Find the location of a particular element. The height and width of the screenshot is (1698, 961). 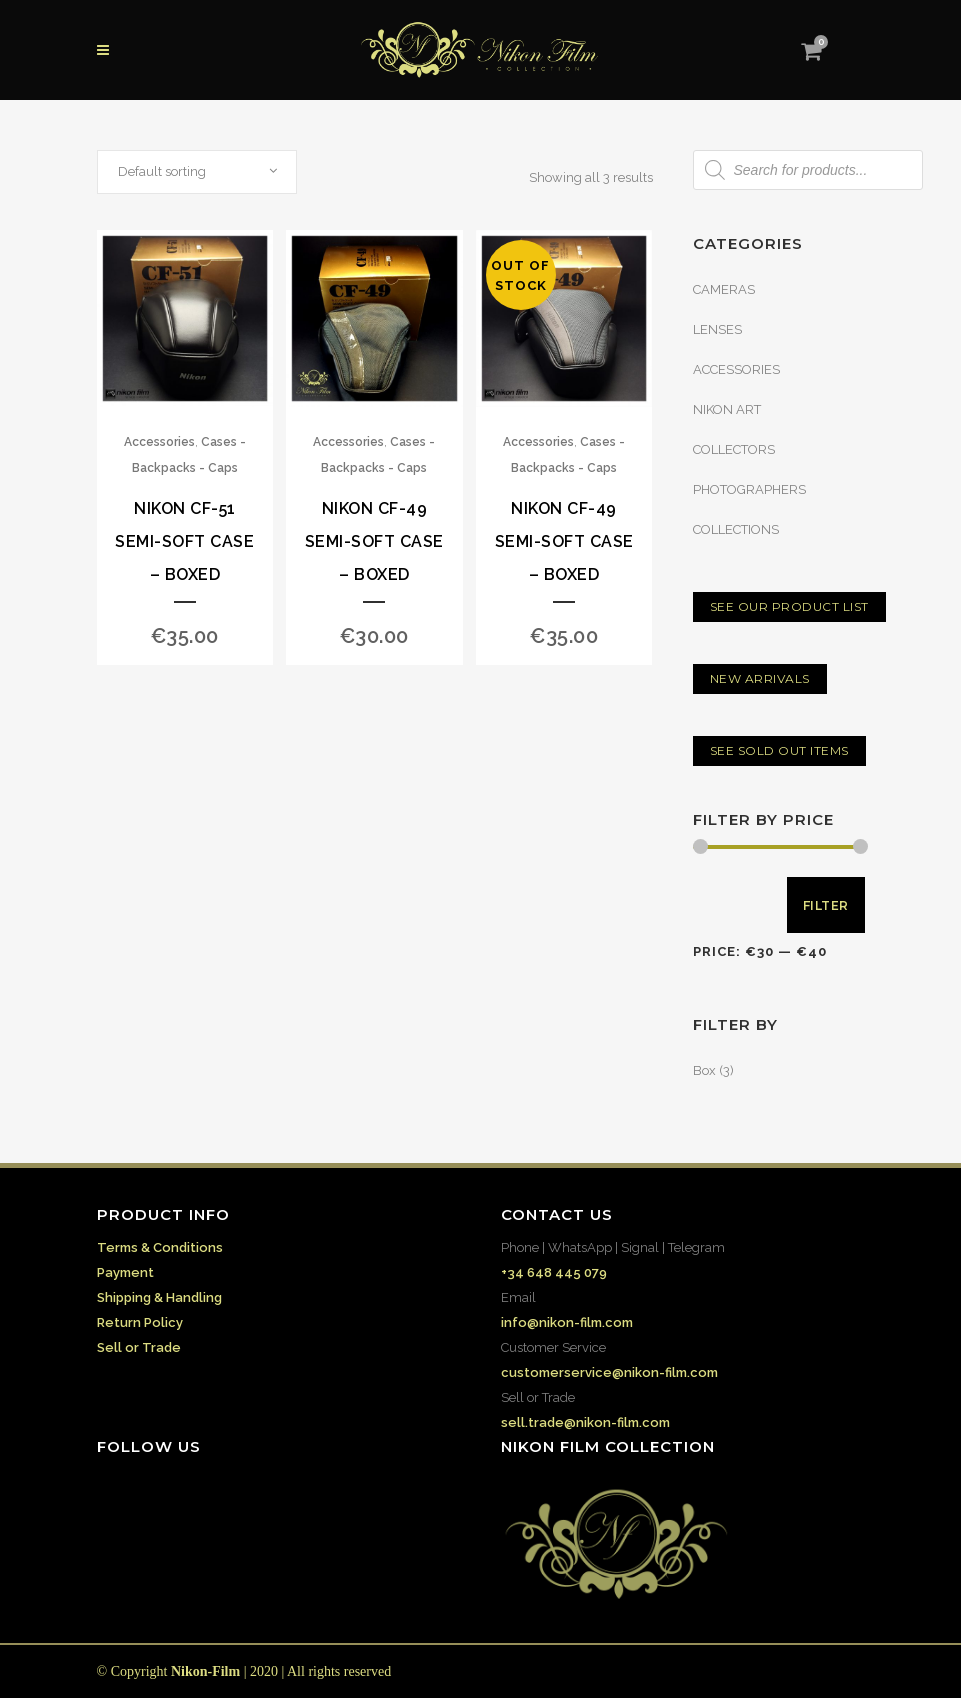

Filter is located at coordinates (826, 905).